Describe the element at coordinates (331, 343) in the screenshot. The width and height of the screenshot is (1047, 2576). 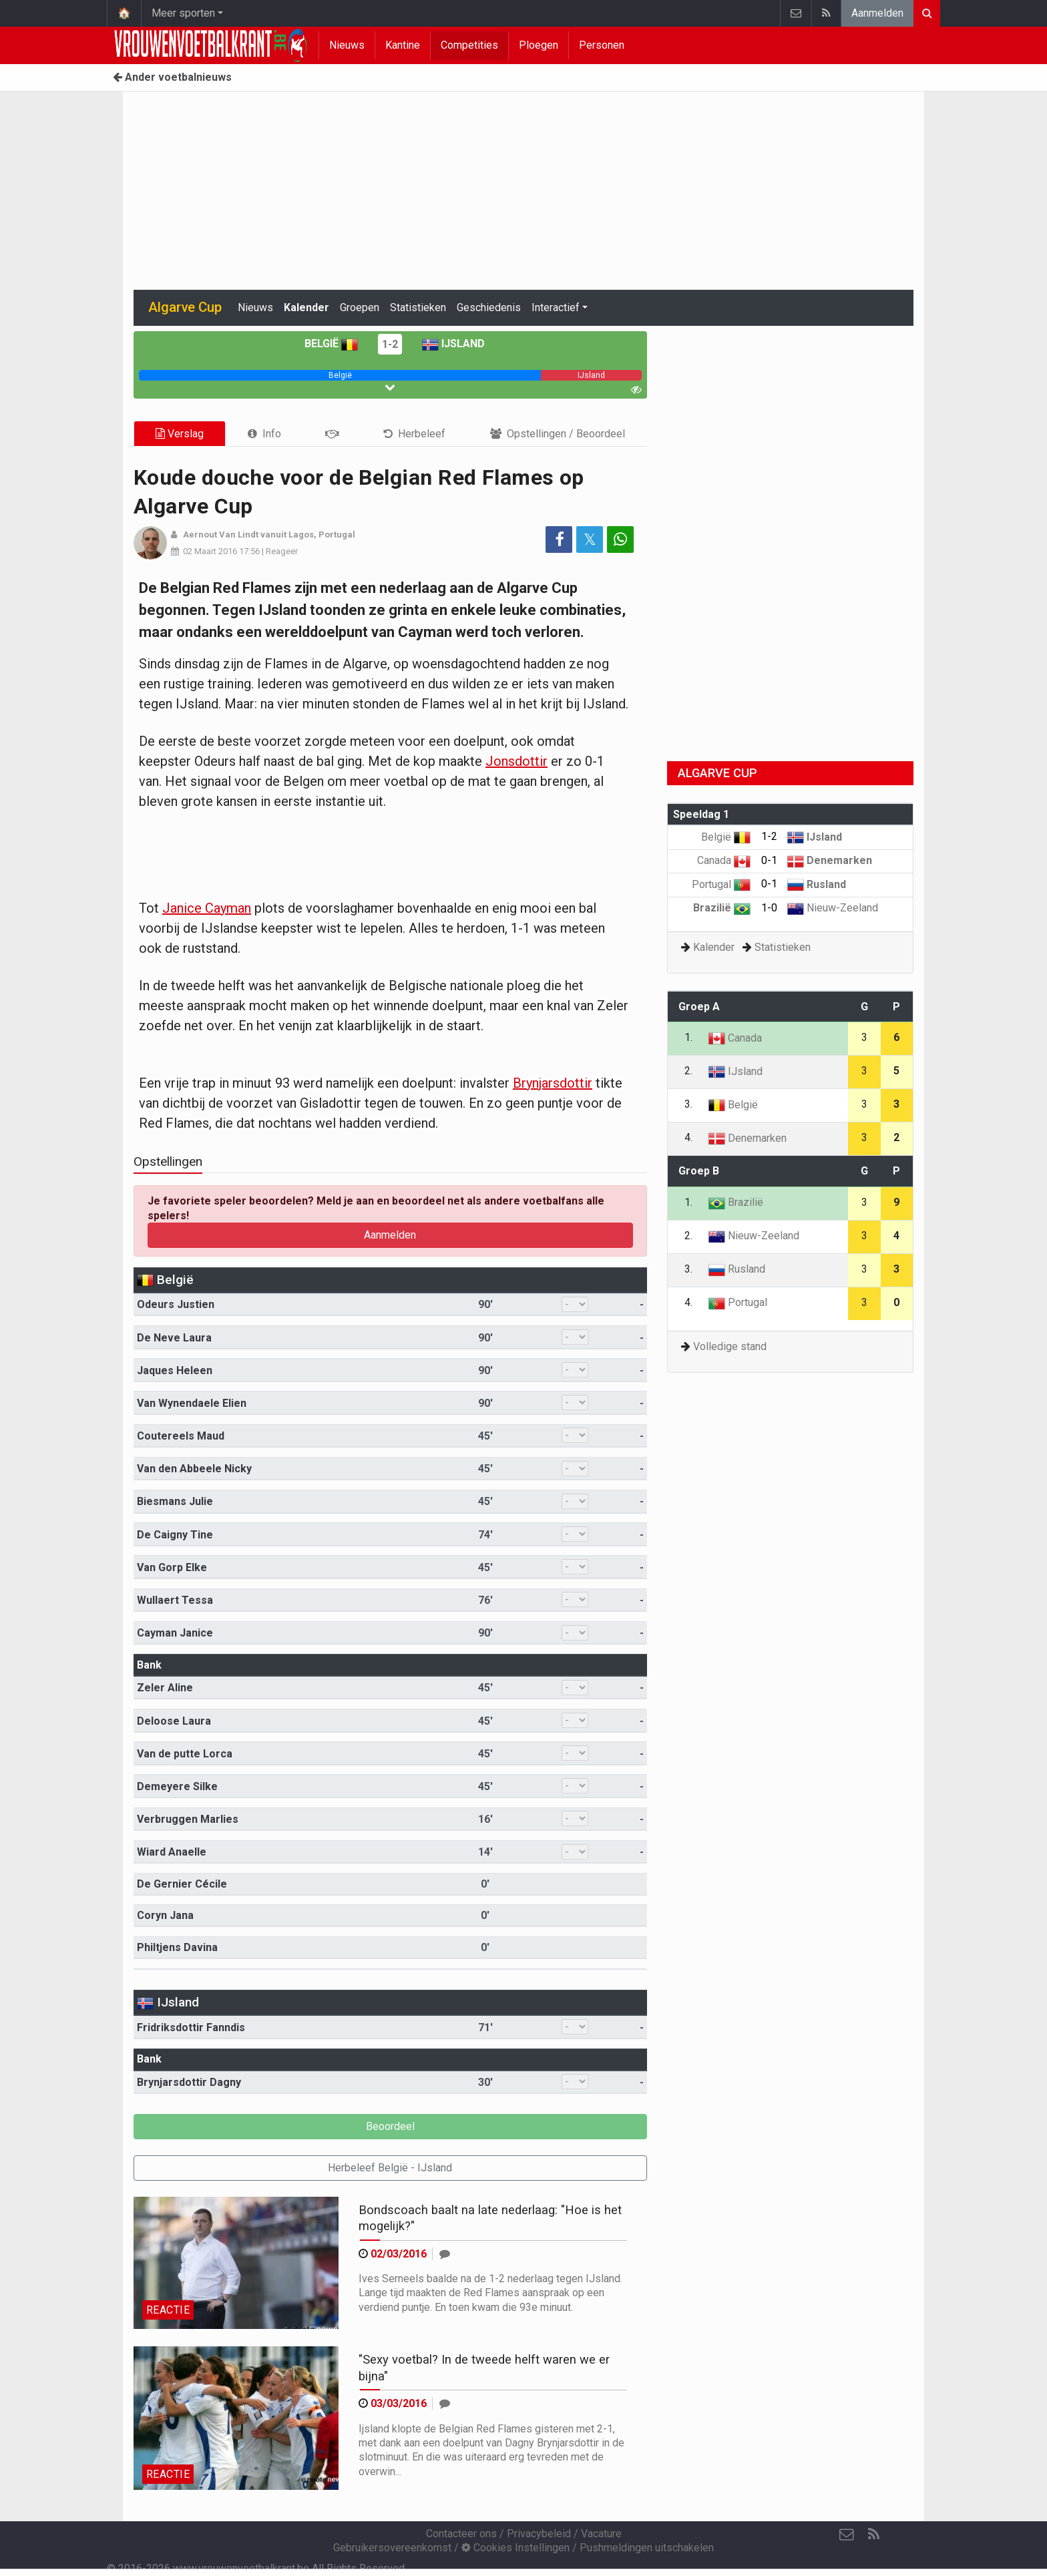
I see `België` at that location.